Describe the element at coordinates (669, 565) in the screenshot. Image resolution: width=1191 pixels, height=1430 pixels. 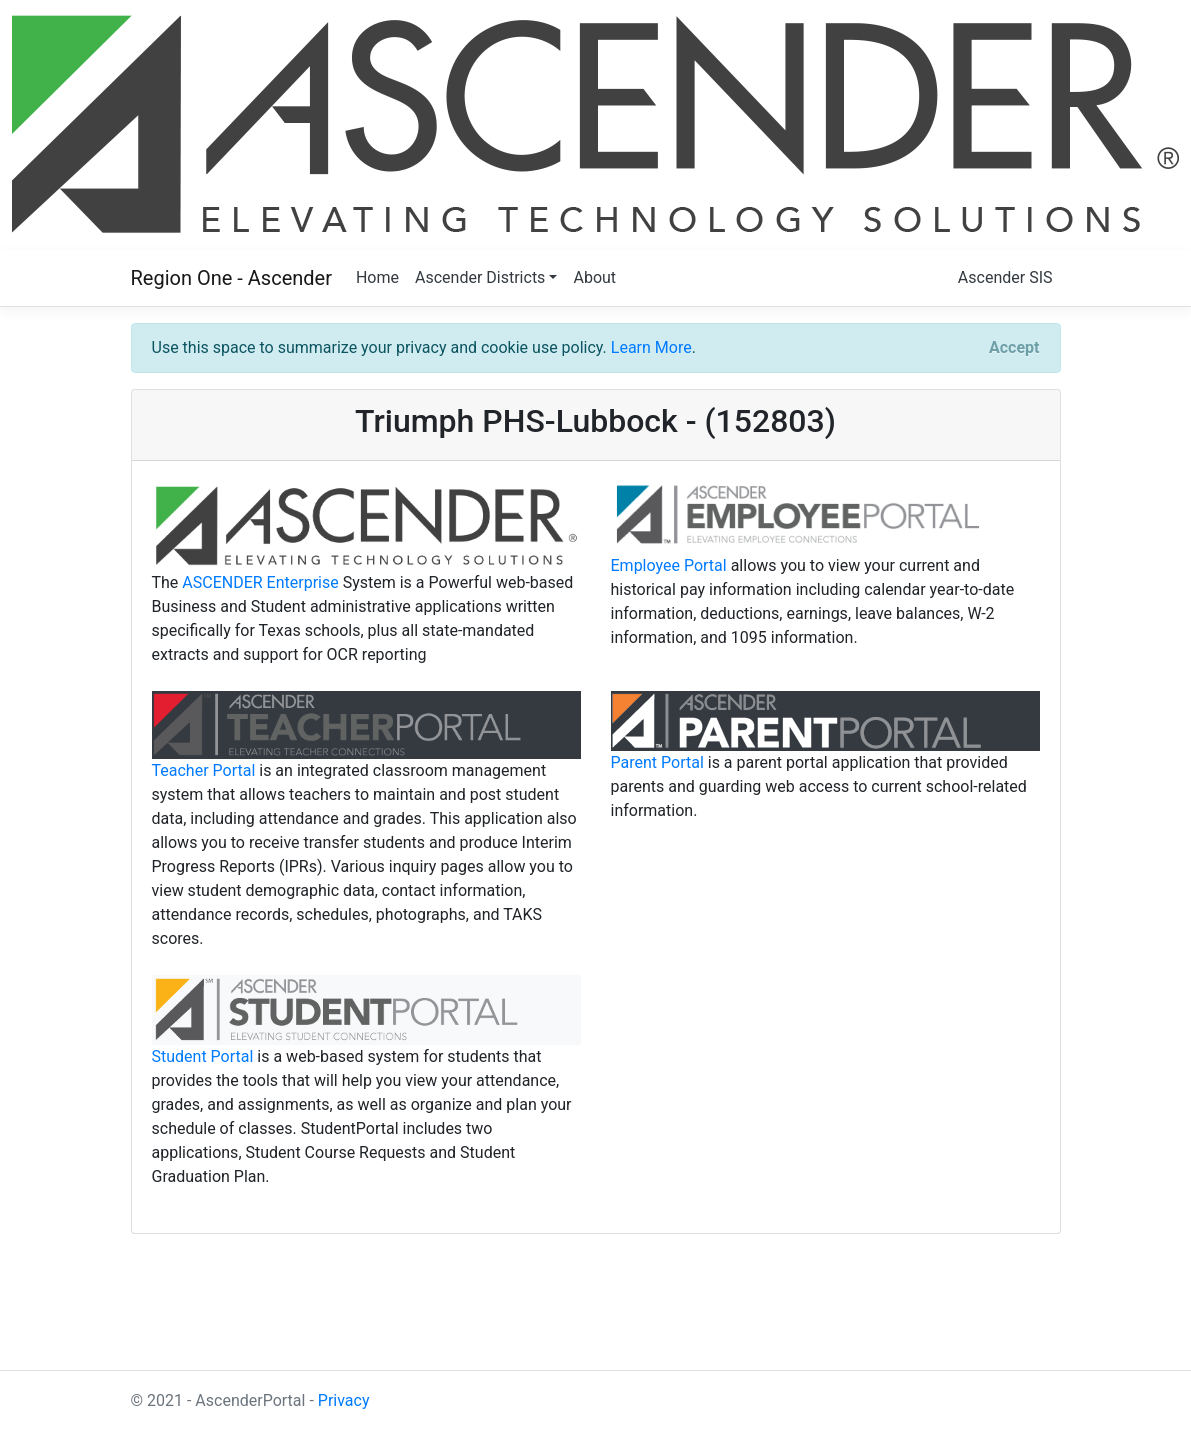
I see `Employee Portal` at that location.